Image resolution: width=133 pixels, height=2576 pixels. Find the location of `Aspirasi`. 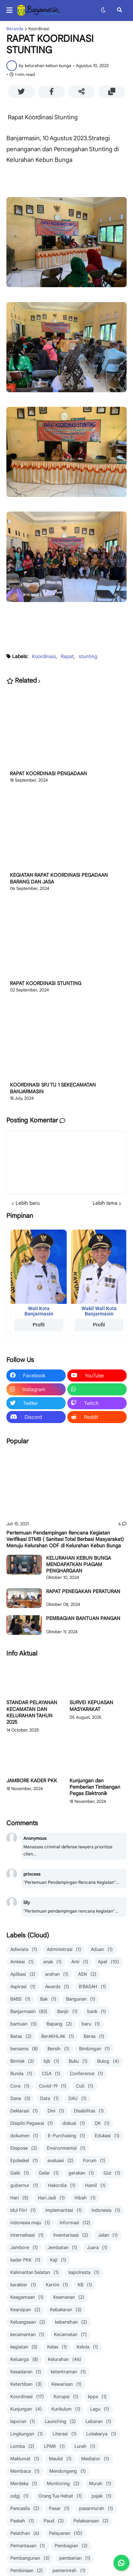

Aspirasi is located at coordinates (22, 1987).